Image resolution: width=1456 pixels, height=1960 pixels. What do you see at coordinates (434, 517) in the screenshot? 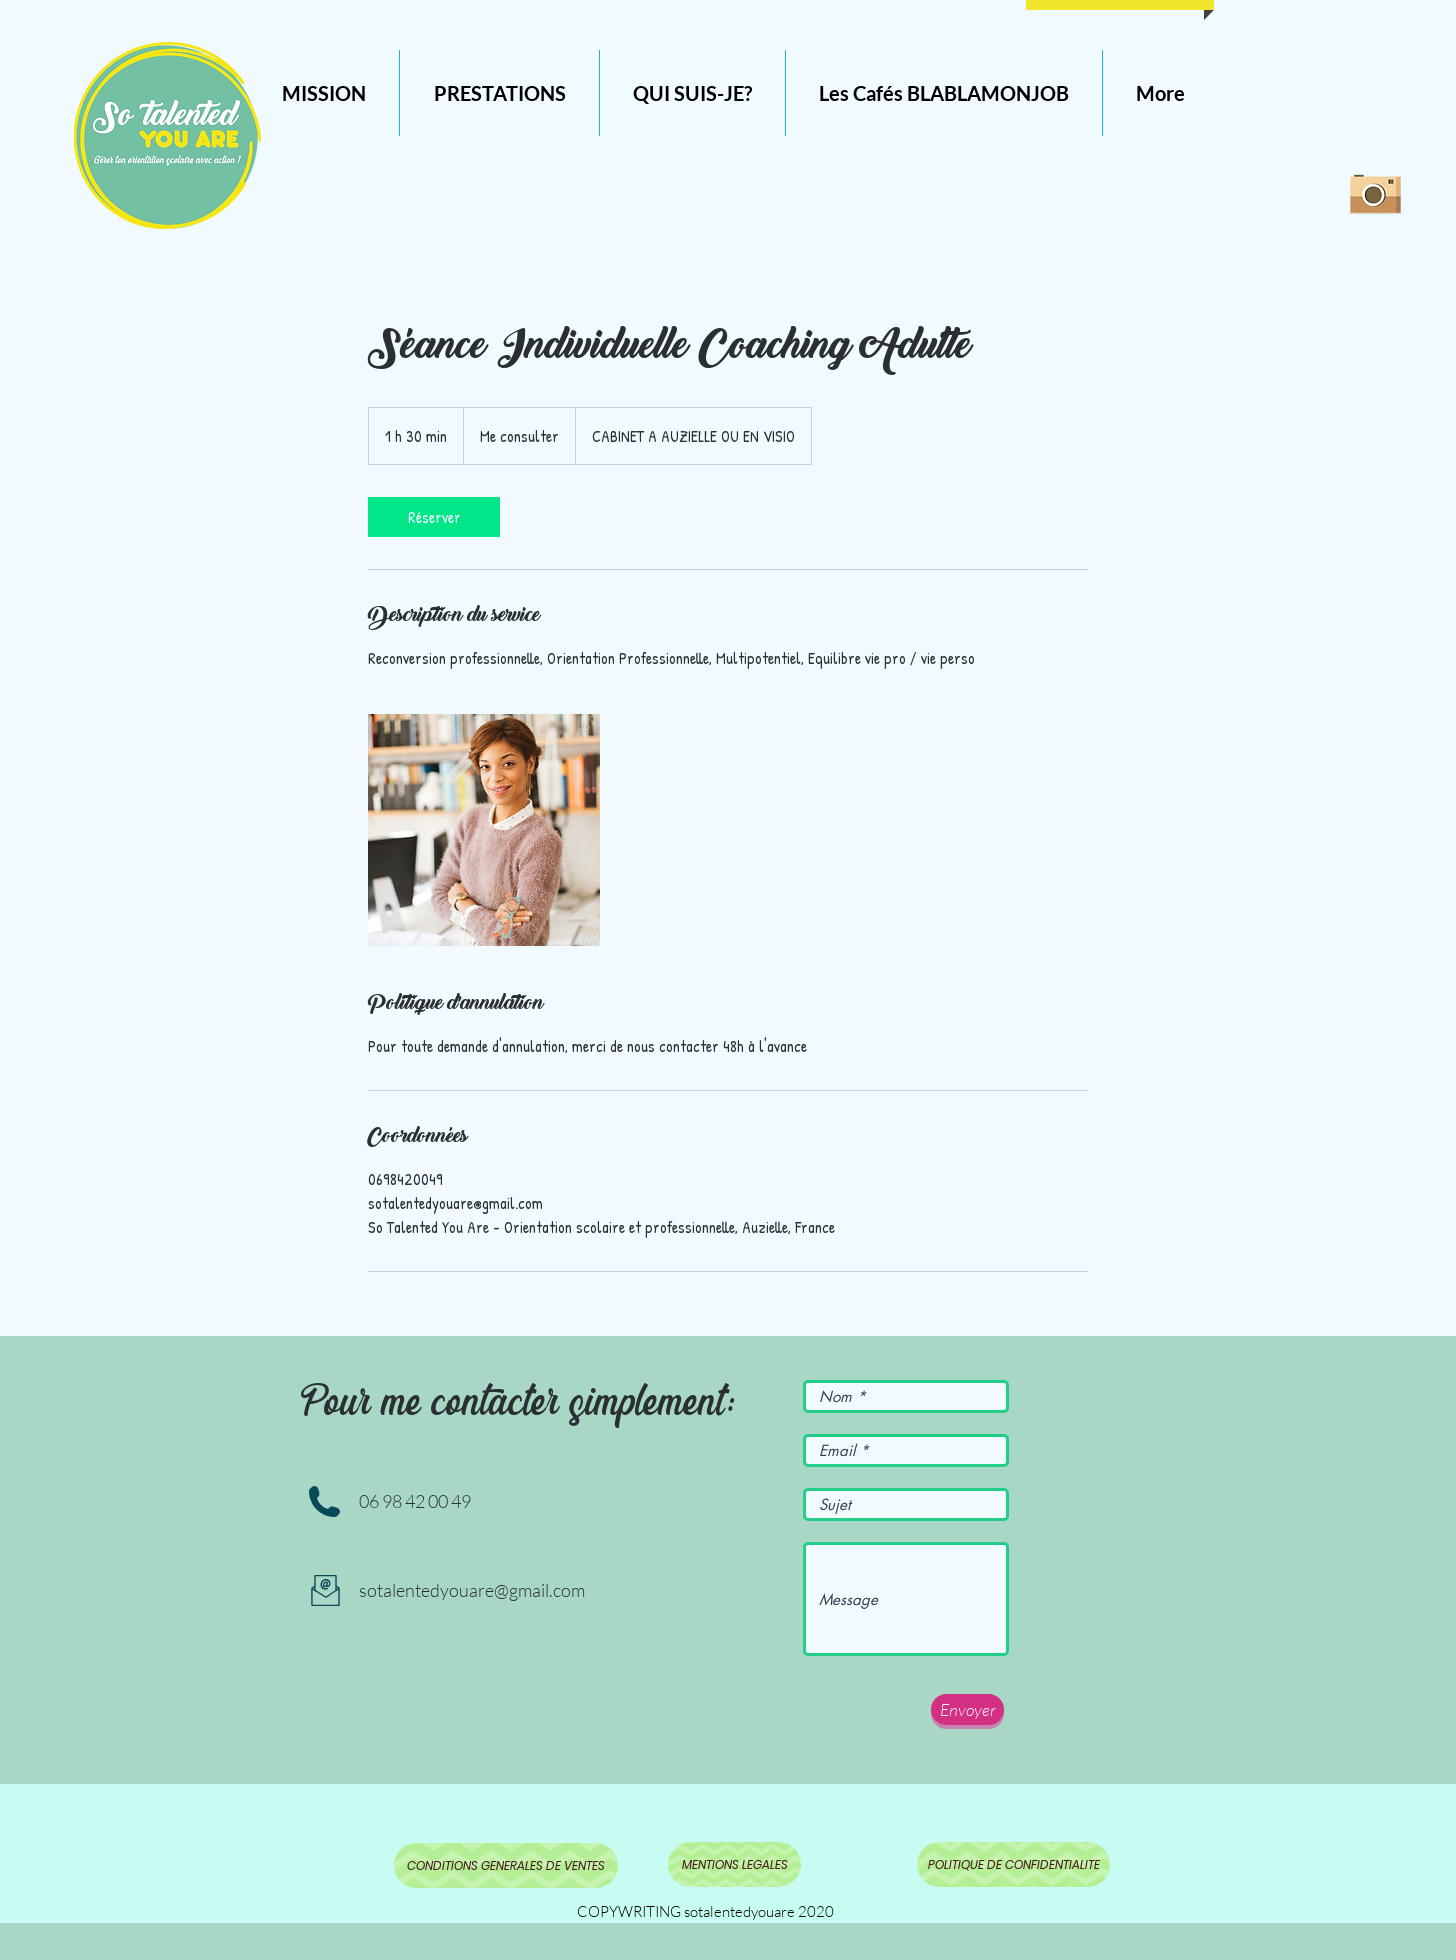
I see `[link]` at bounding box center [434, 517].